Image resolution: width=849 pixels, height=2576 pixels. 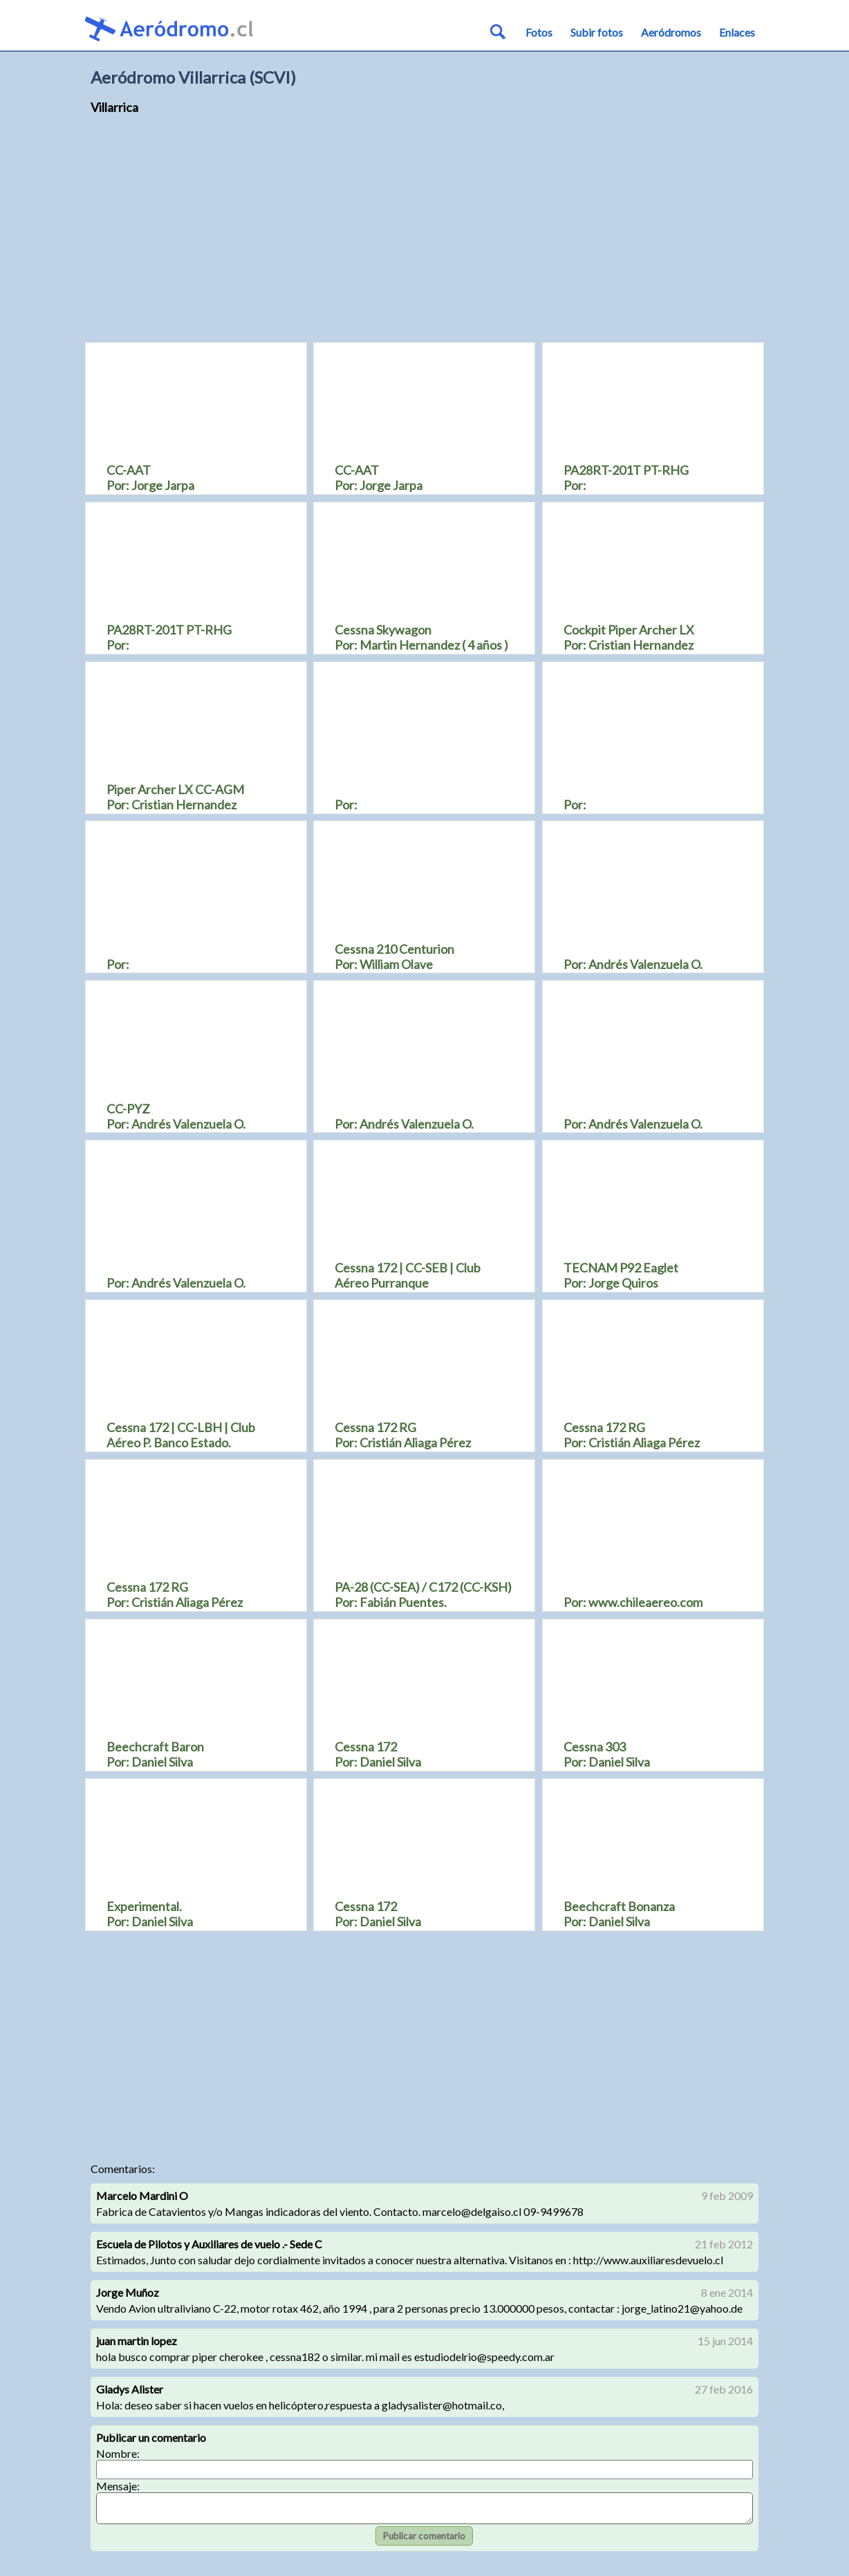 I want to click on Enlaces, so click(x=737, y=32).